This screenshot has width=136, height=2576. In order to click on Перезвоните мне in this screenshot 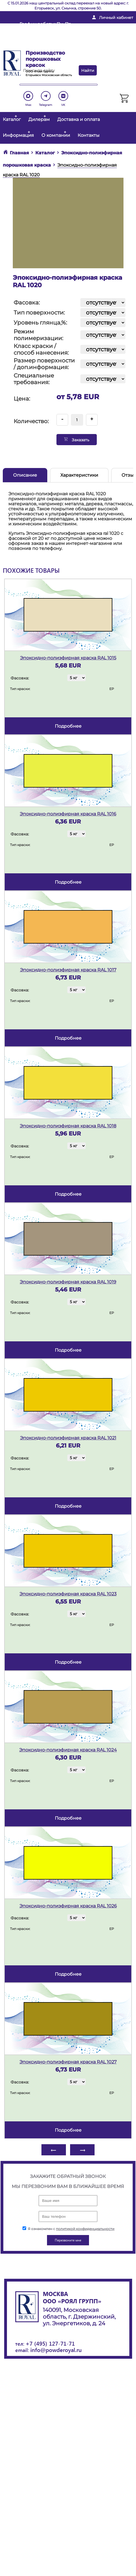, I will do `click(38, 45)`.